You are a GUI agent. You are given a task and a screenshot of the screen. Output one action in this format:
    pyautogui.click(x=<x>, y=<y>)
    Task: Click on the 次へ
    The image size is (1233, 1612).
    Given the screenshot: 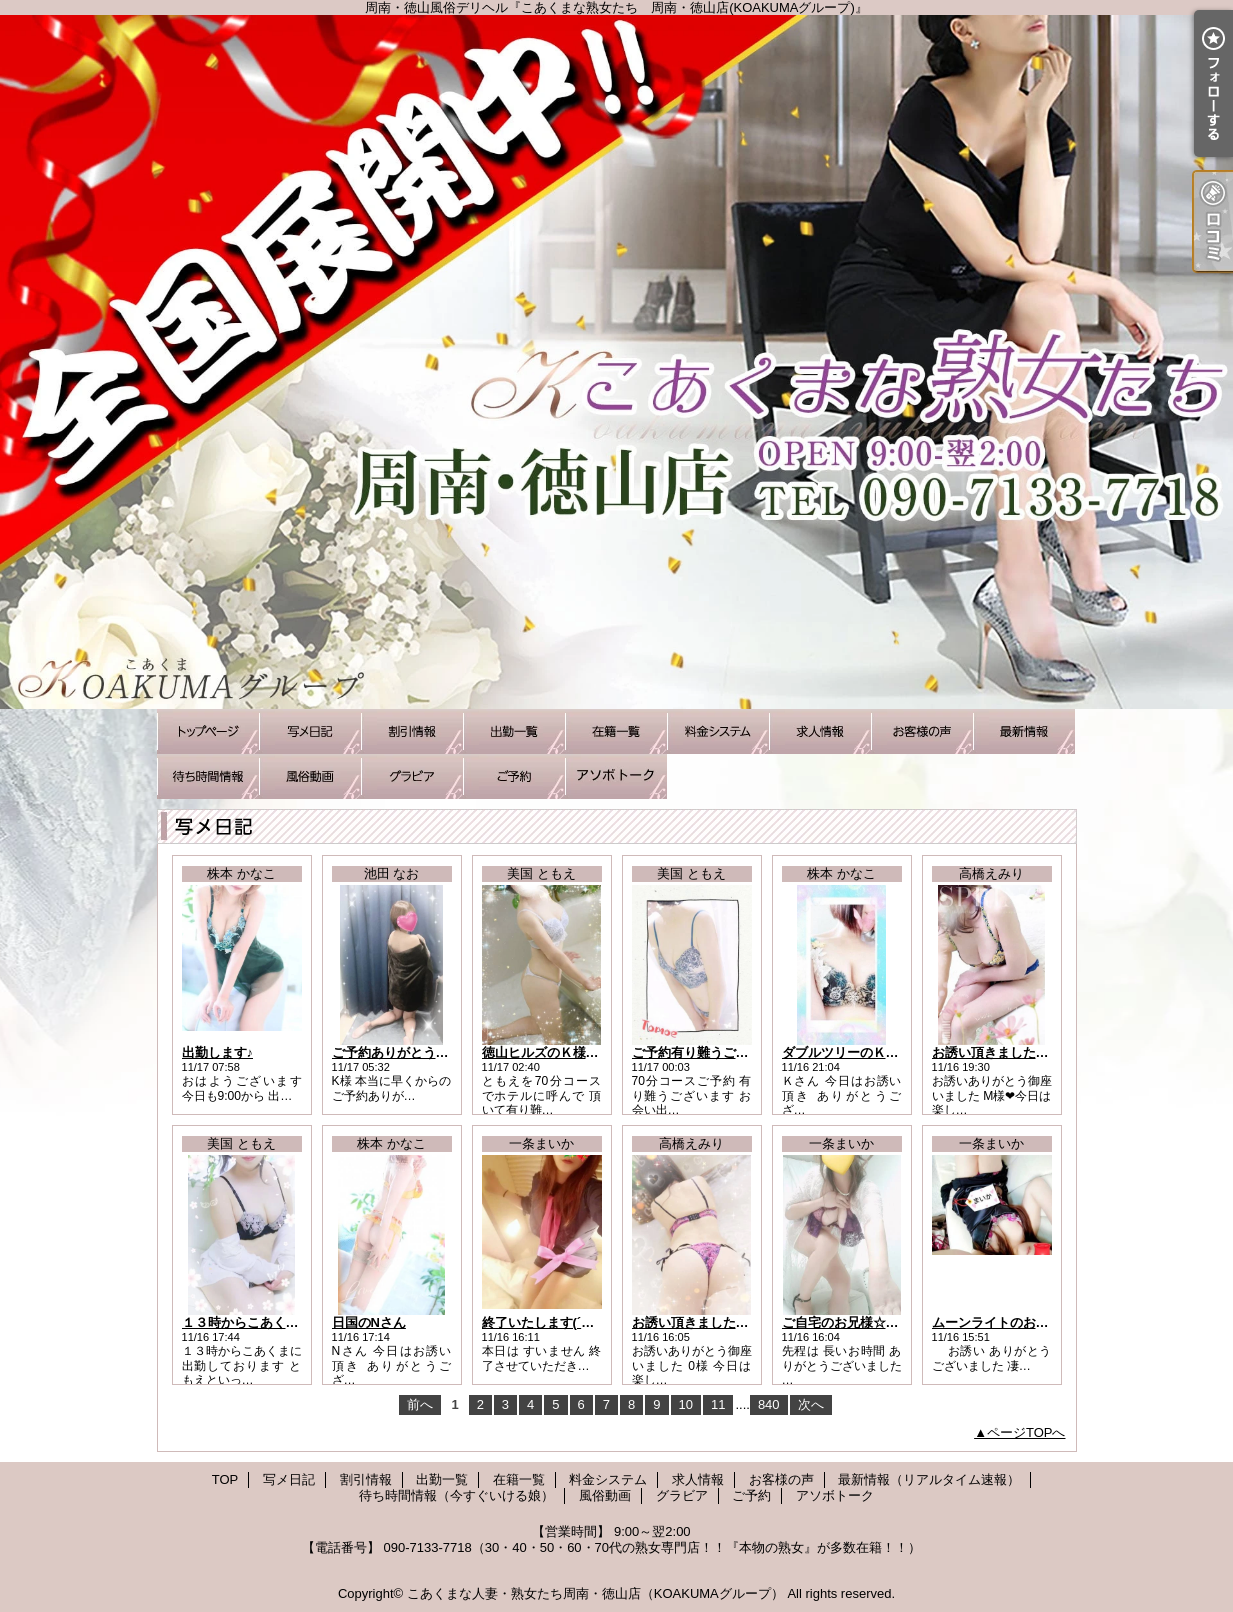 What is the action you would take?
    pyautogui.click(x=811, y=1404)
    